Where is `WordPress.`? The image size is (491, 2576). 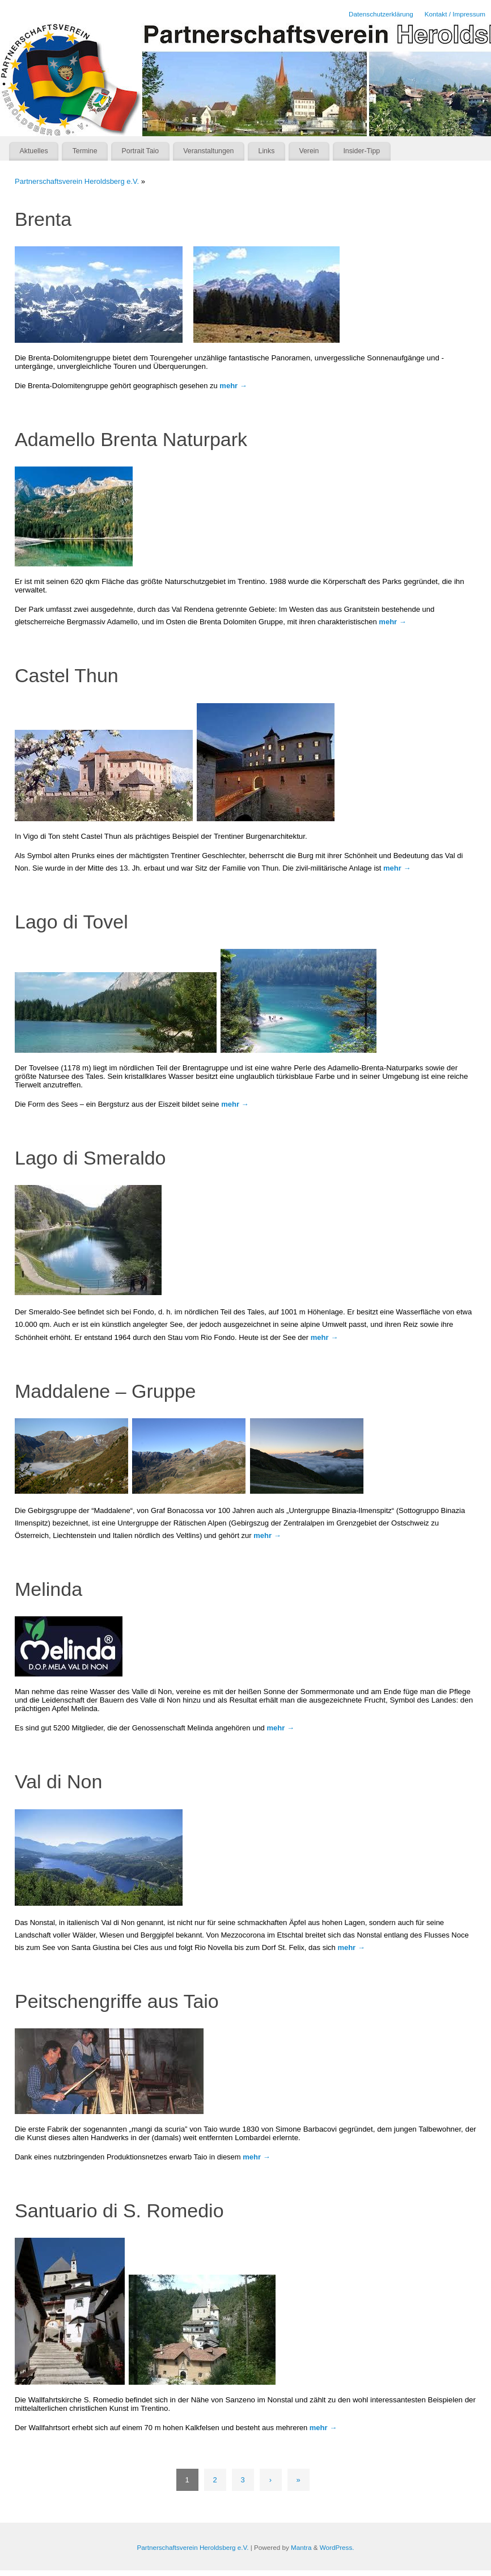 WordPress. is located at coordinates (337, 2547).